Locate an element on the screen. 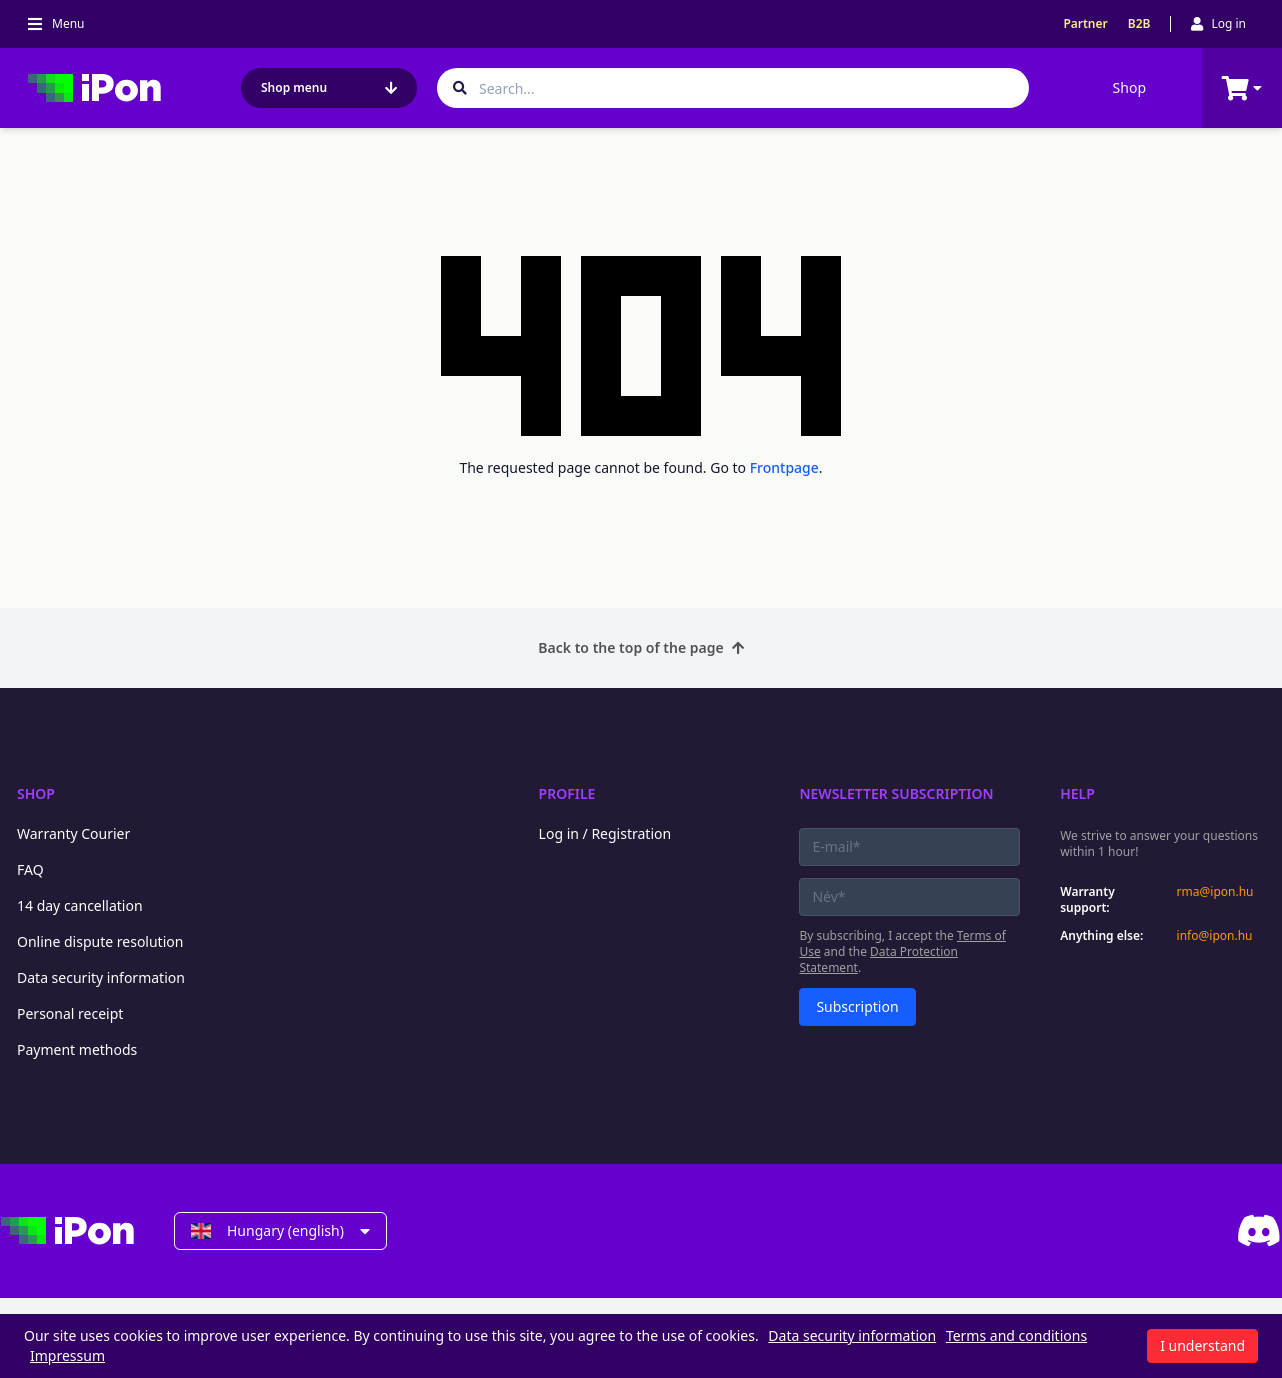 This screenshot has width=1282, height=1378. Terms and conditions is located at coordinates (1016, 1335).